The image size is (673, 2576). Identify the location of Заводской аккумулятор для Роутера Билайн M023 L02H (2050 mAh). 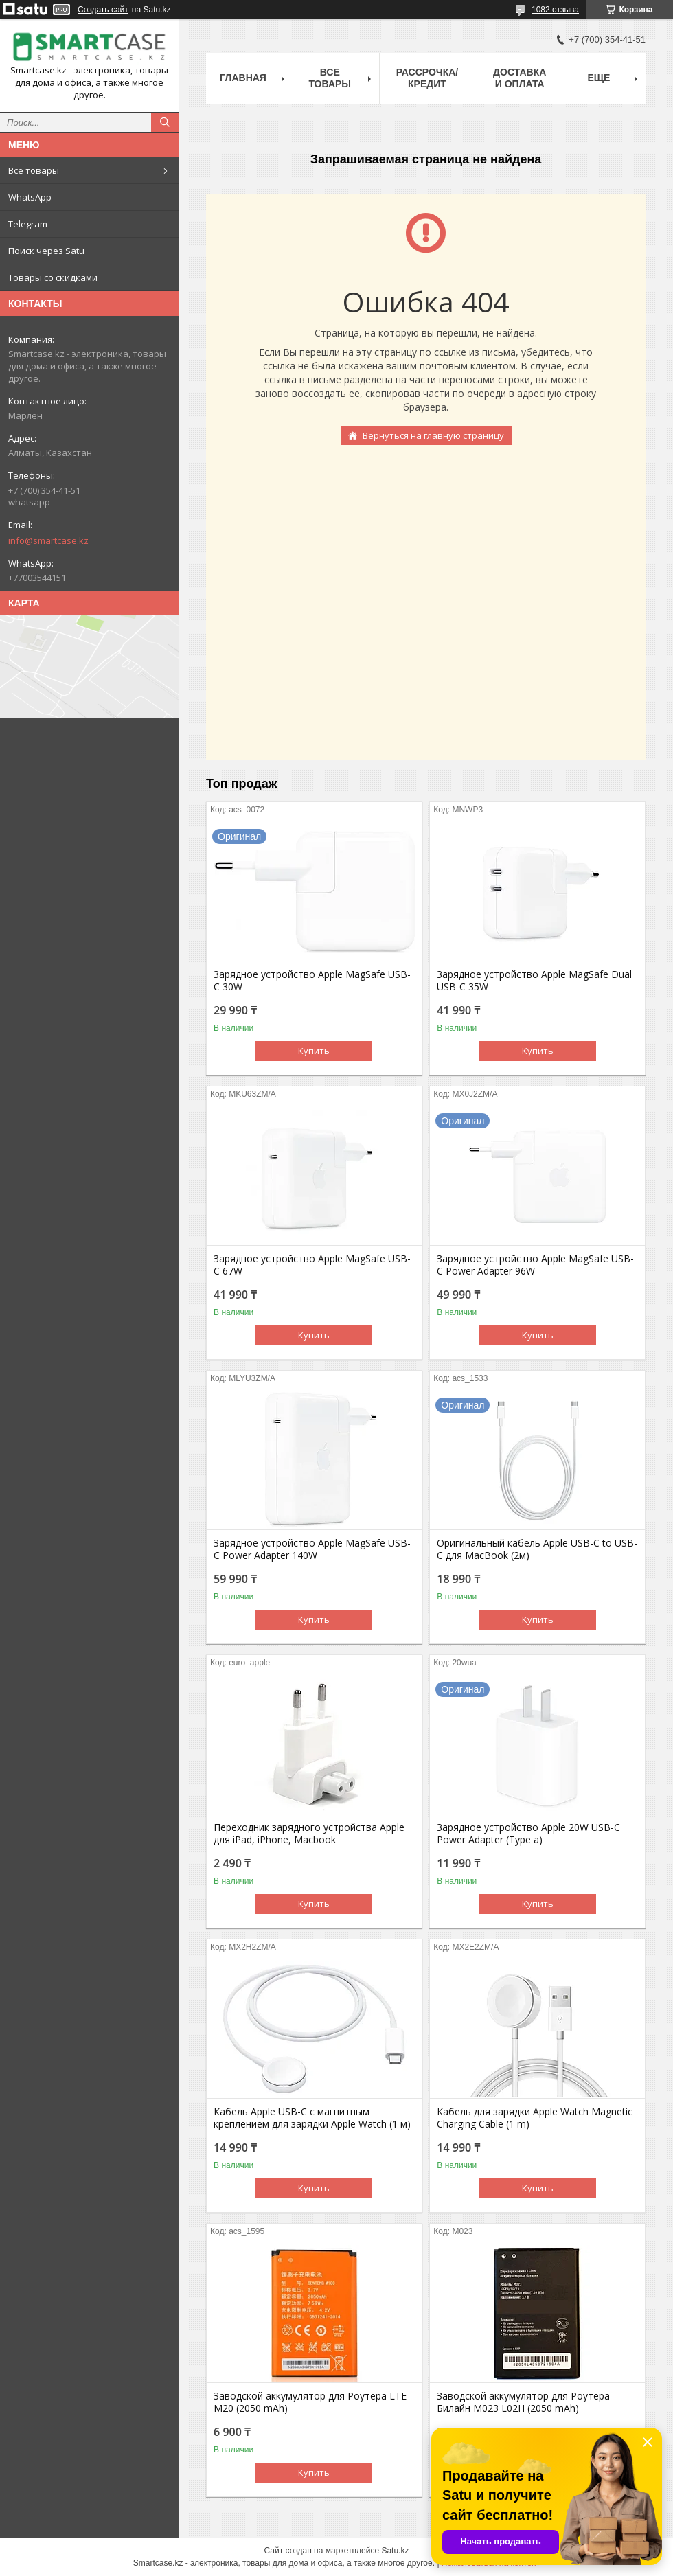
(523, 2402).